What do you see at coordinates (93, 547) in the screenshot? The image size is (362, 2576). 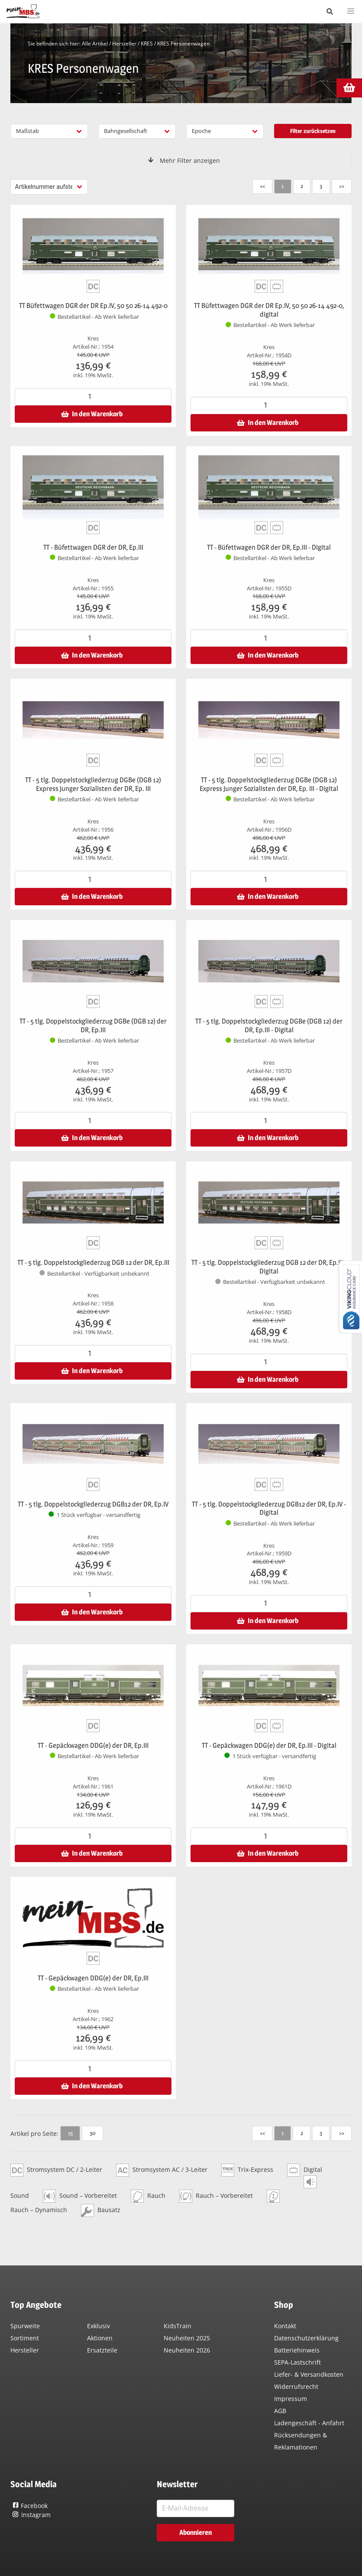 I see `TT - Büfettwagen DGR der DR, Ep.III` at bounding box center [93, 547].